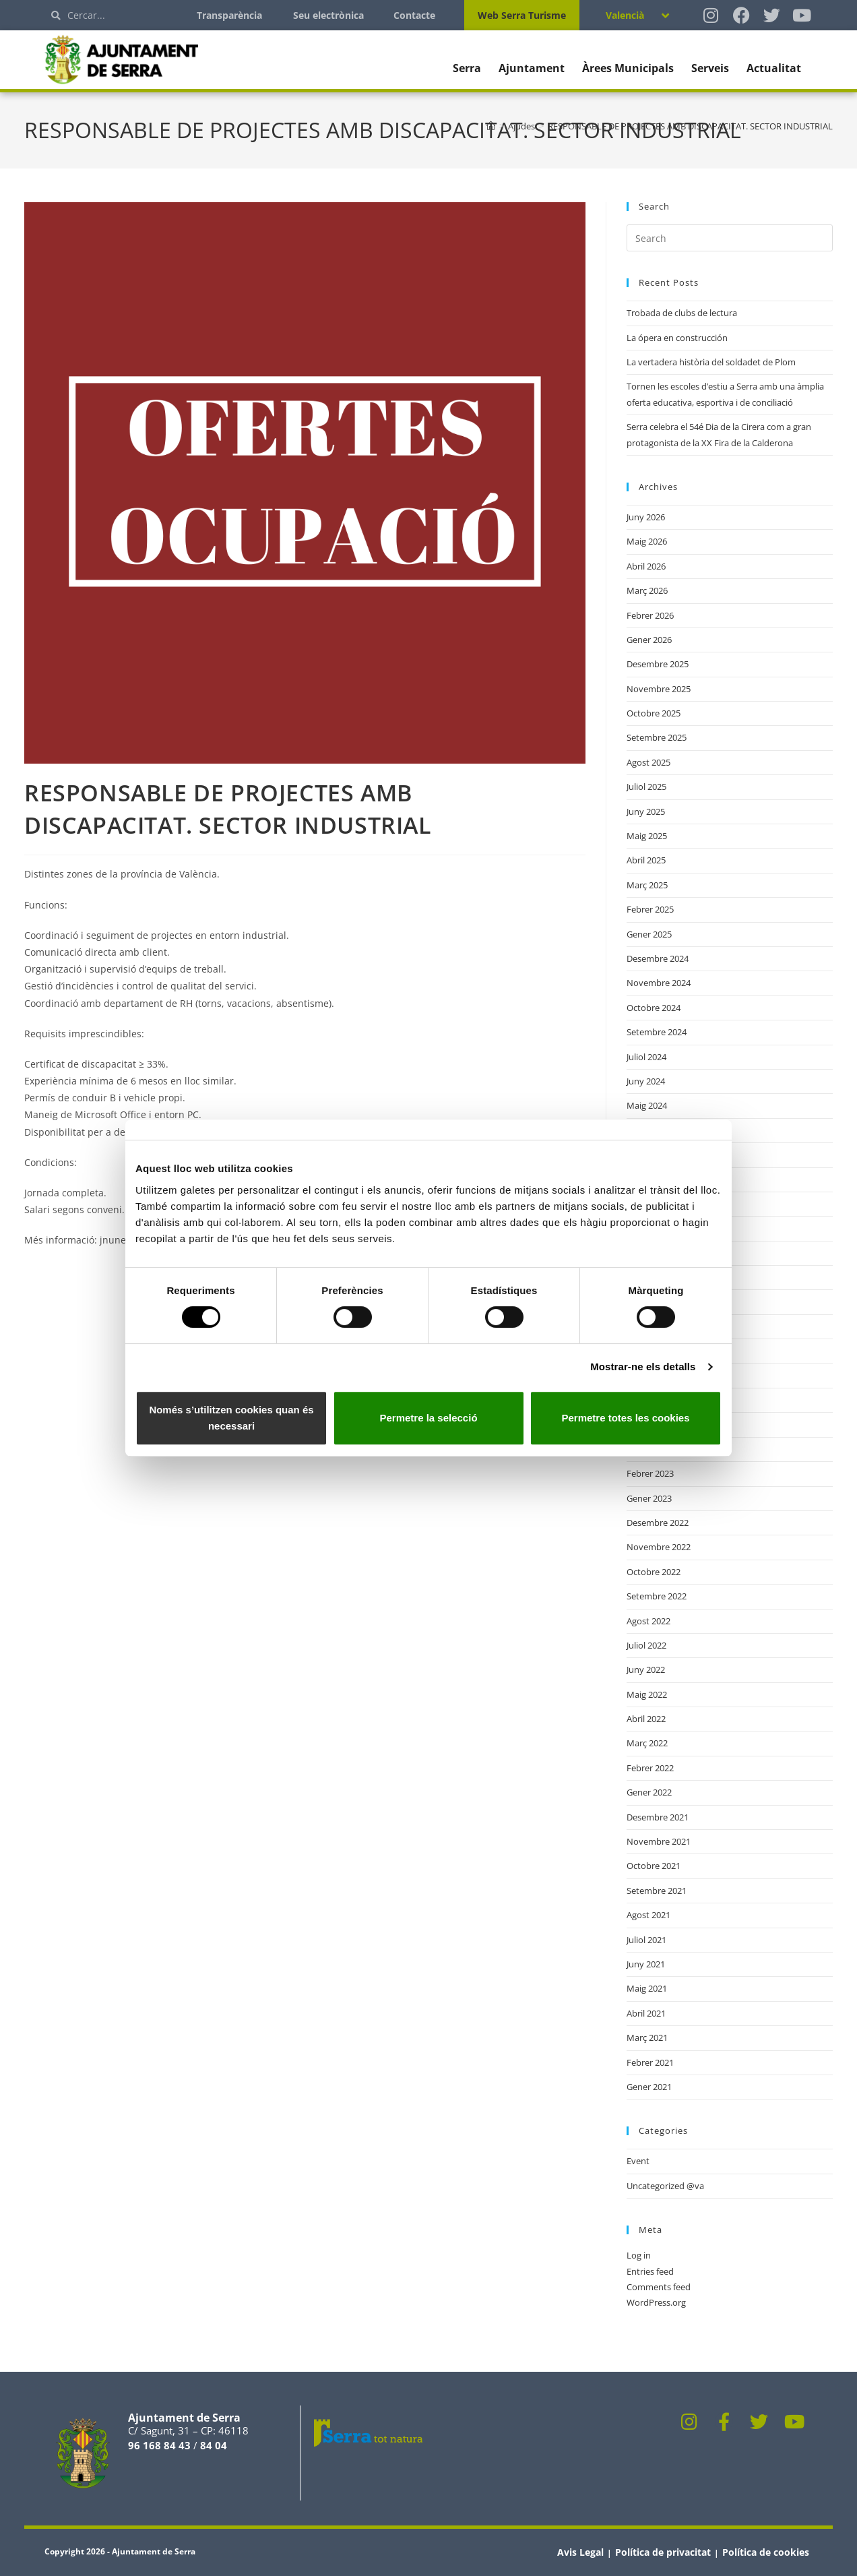  Describe the element at coordinates (647, 1105) in the screenshot. I see `Maig 2024` at that location.